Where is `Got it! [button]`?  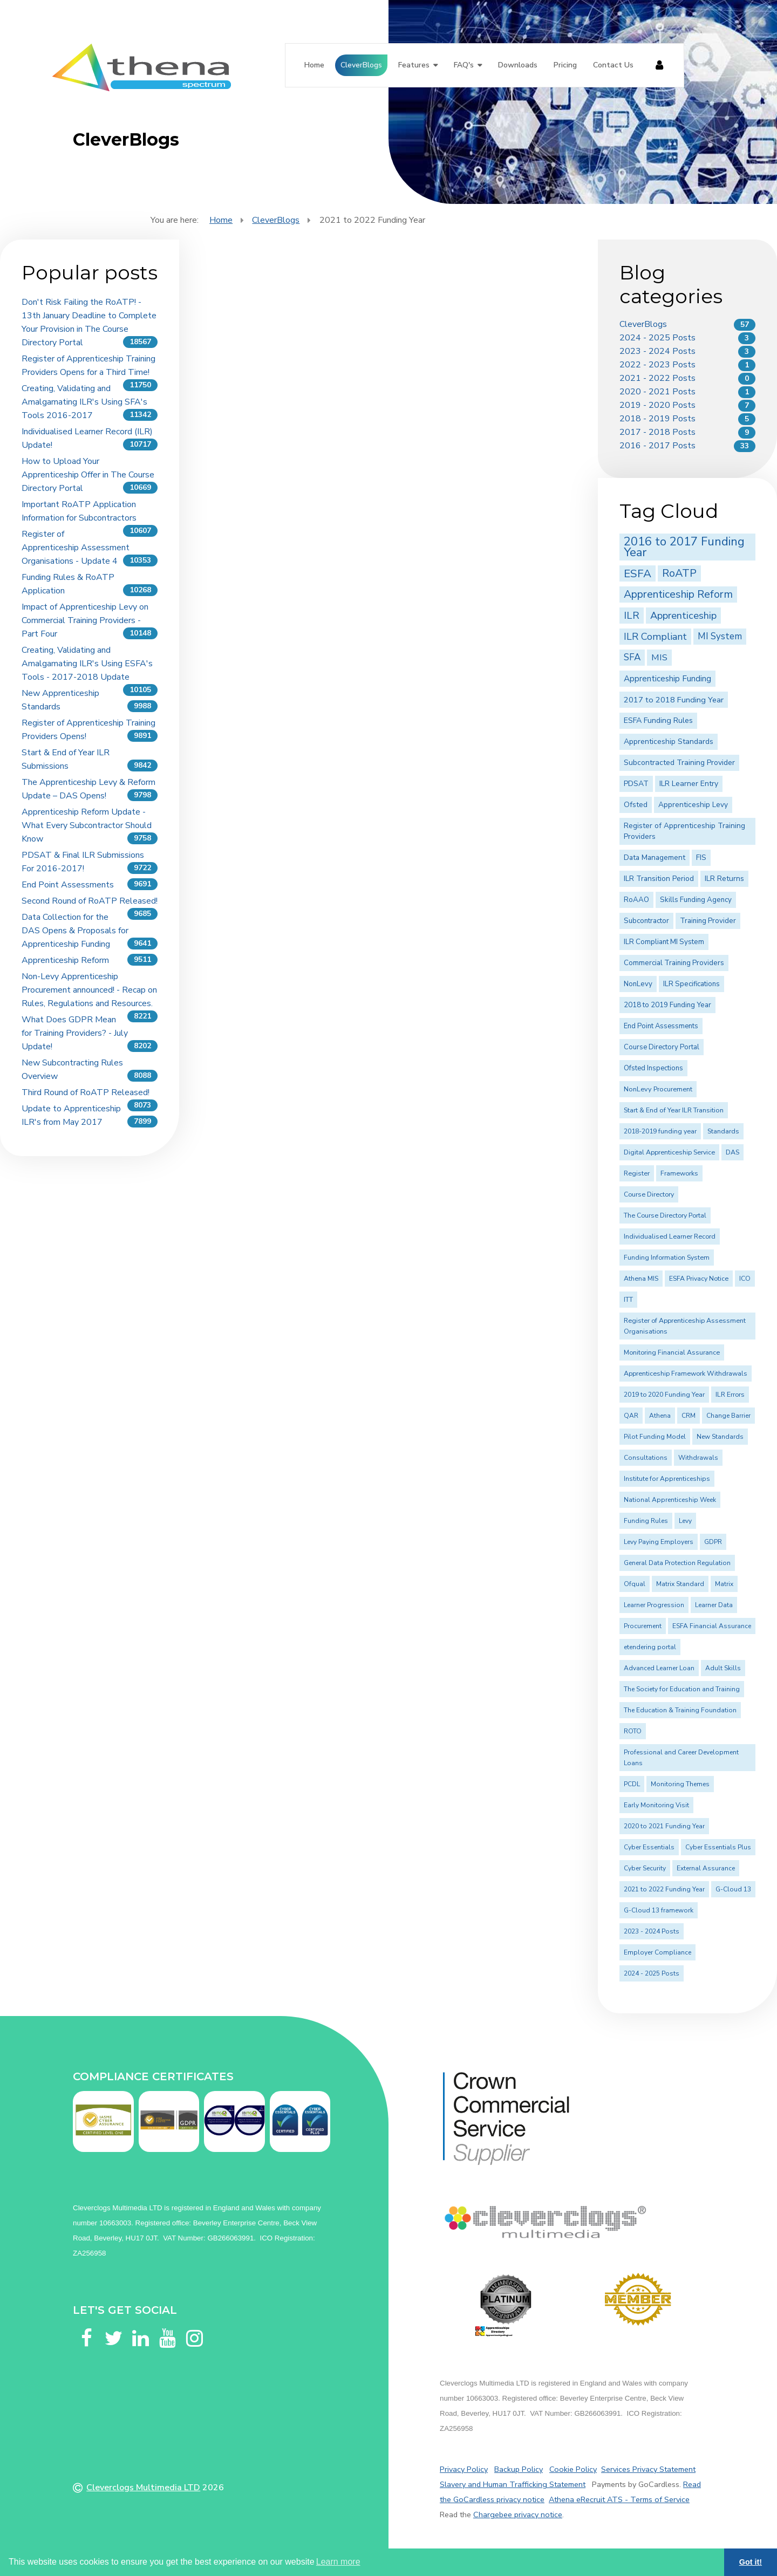
Got it! [button] is located at coordinates (750, 2562).